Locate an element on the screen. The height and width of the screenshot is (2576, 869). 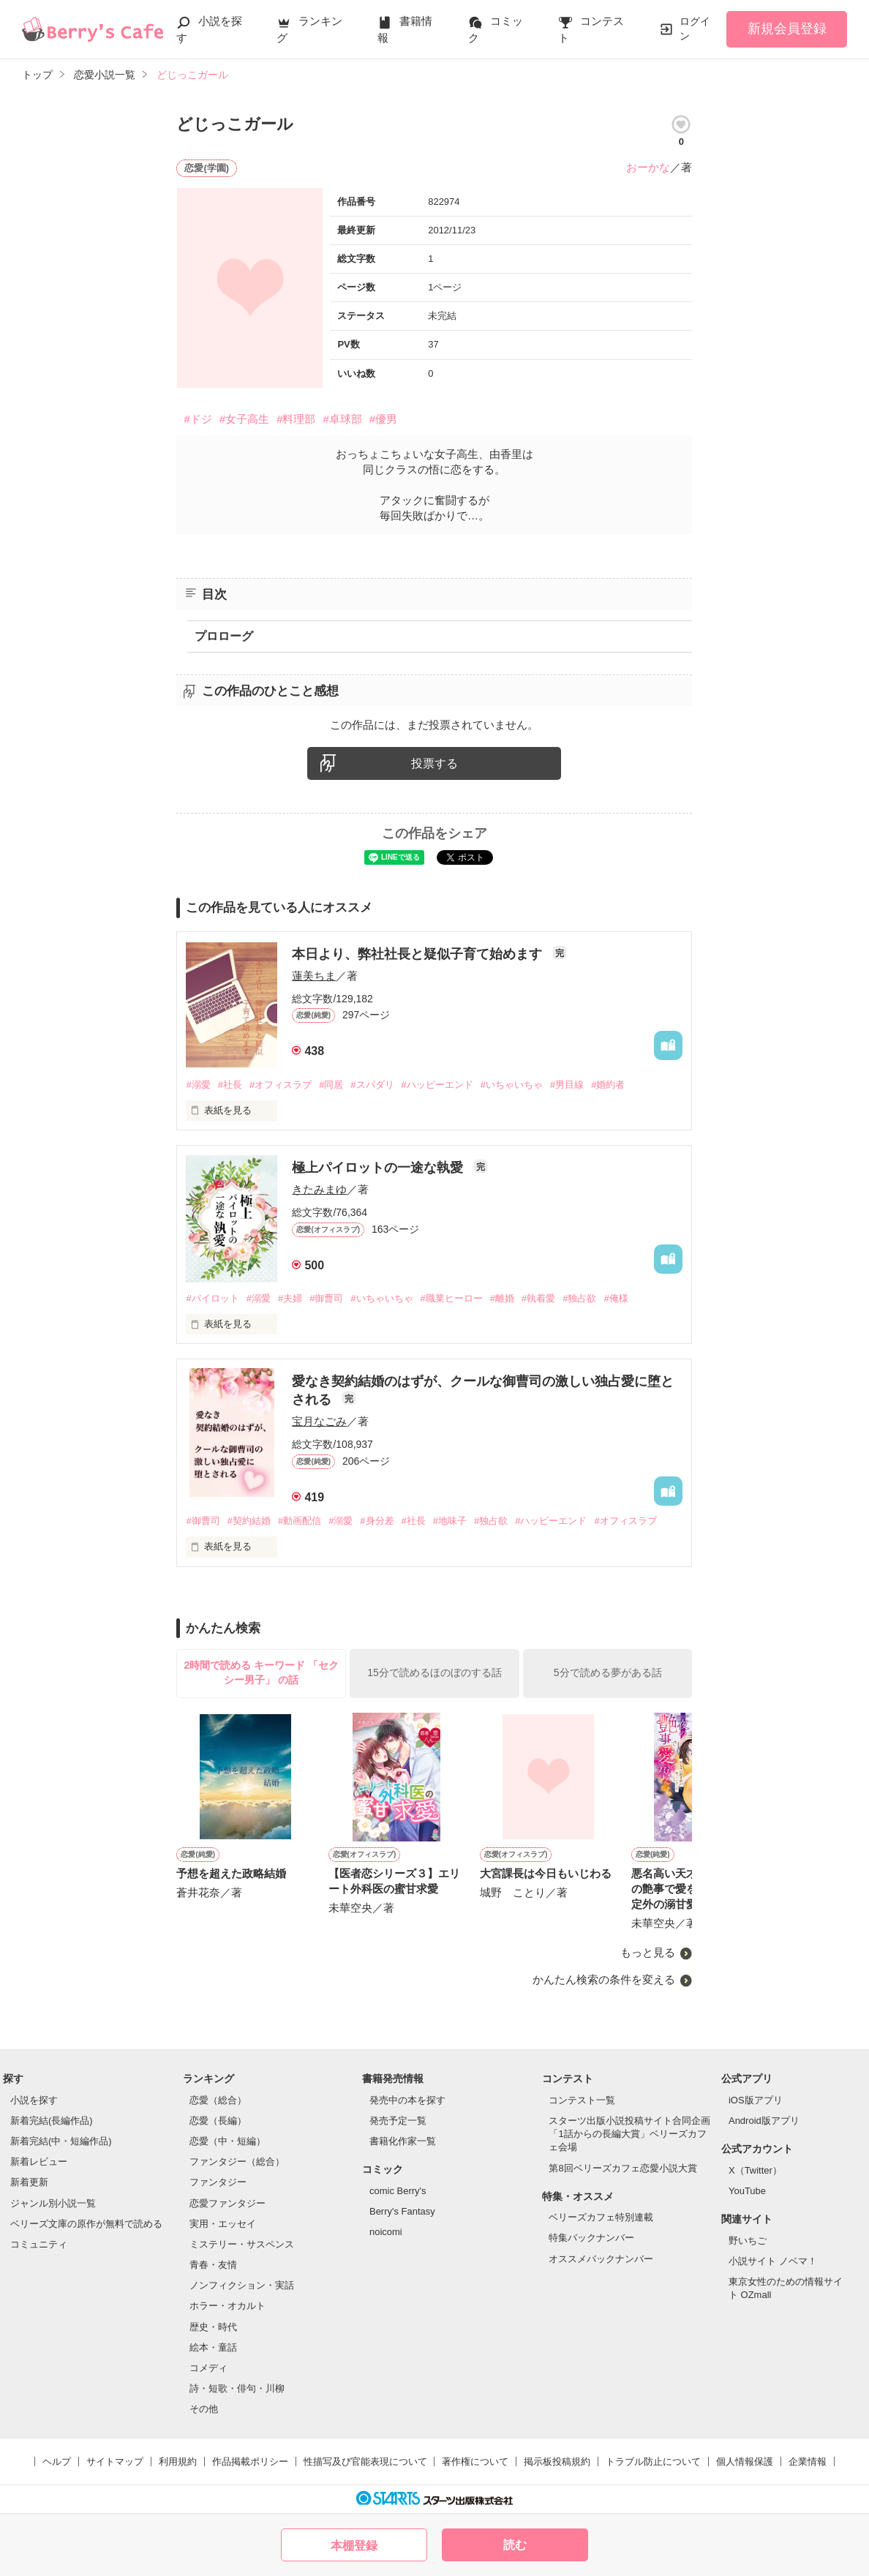
#女子高生 is located at coordinates (244, 419).